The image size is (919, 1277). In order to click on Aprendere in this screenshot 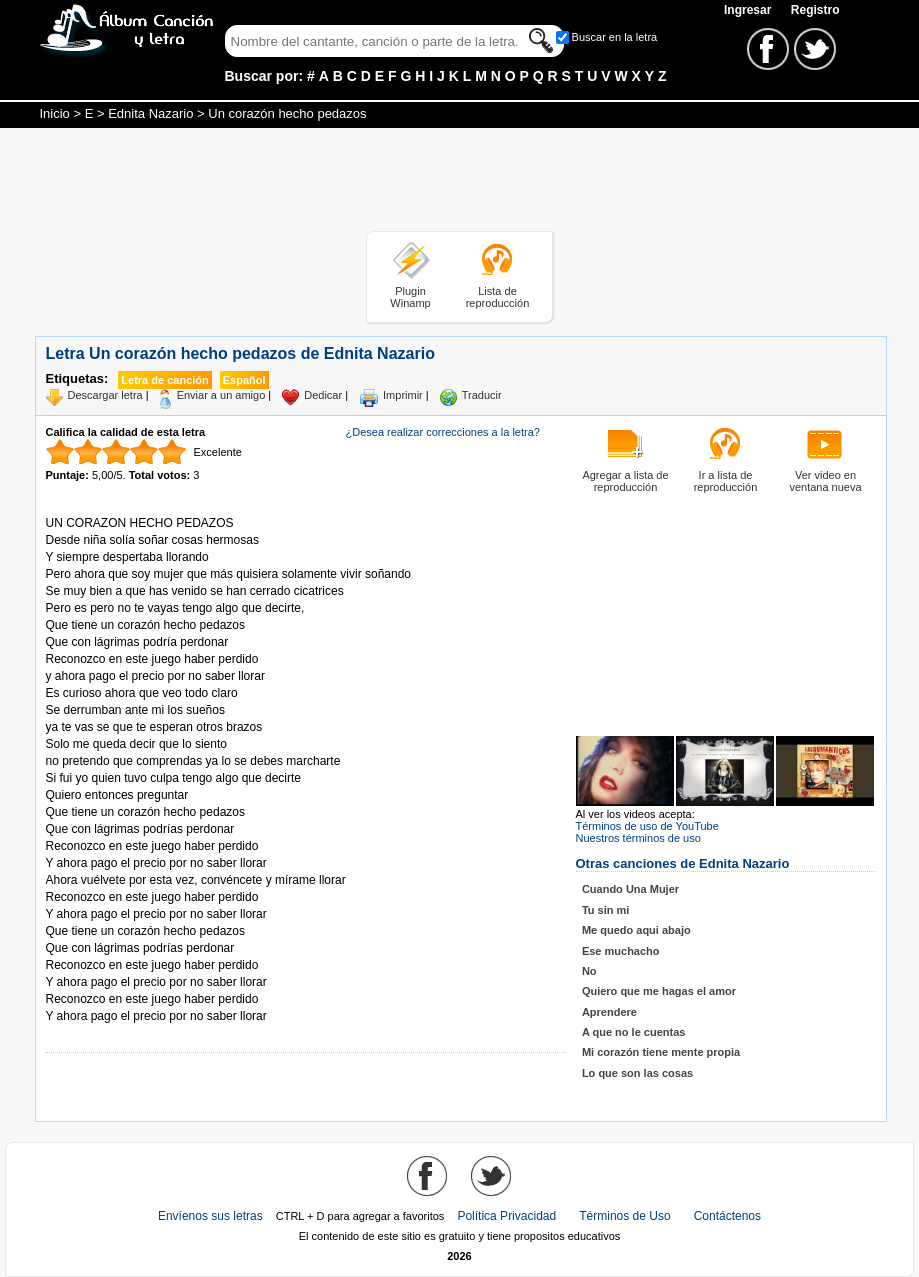, I will do `click(609, 1012)`.